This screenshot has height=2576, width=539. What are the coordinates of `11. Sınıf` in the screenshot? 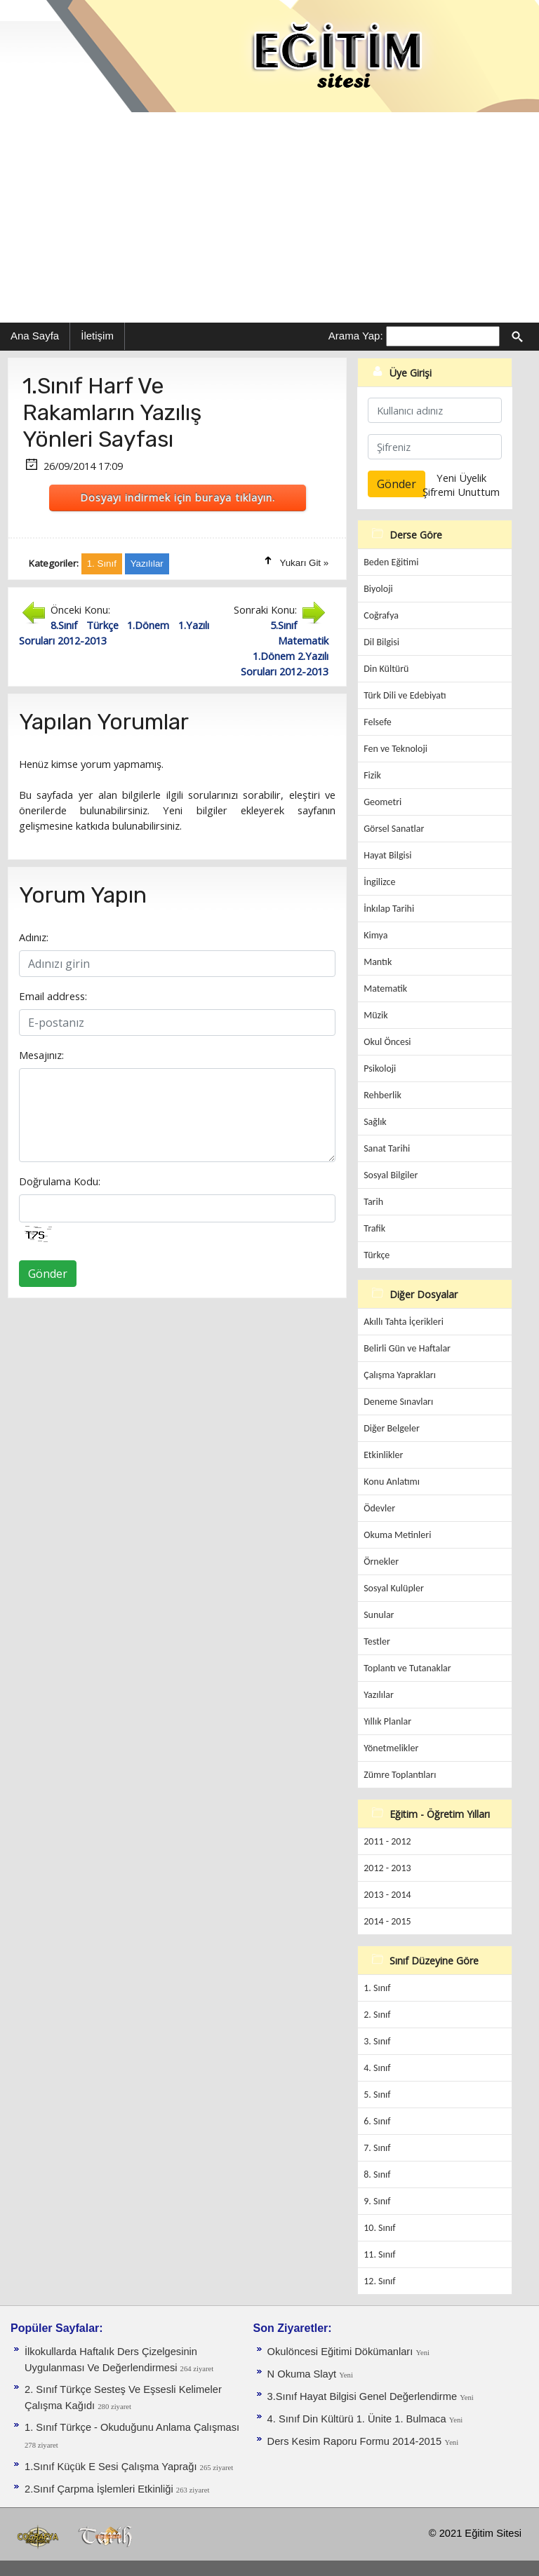 It's located at (379, 2254).